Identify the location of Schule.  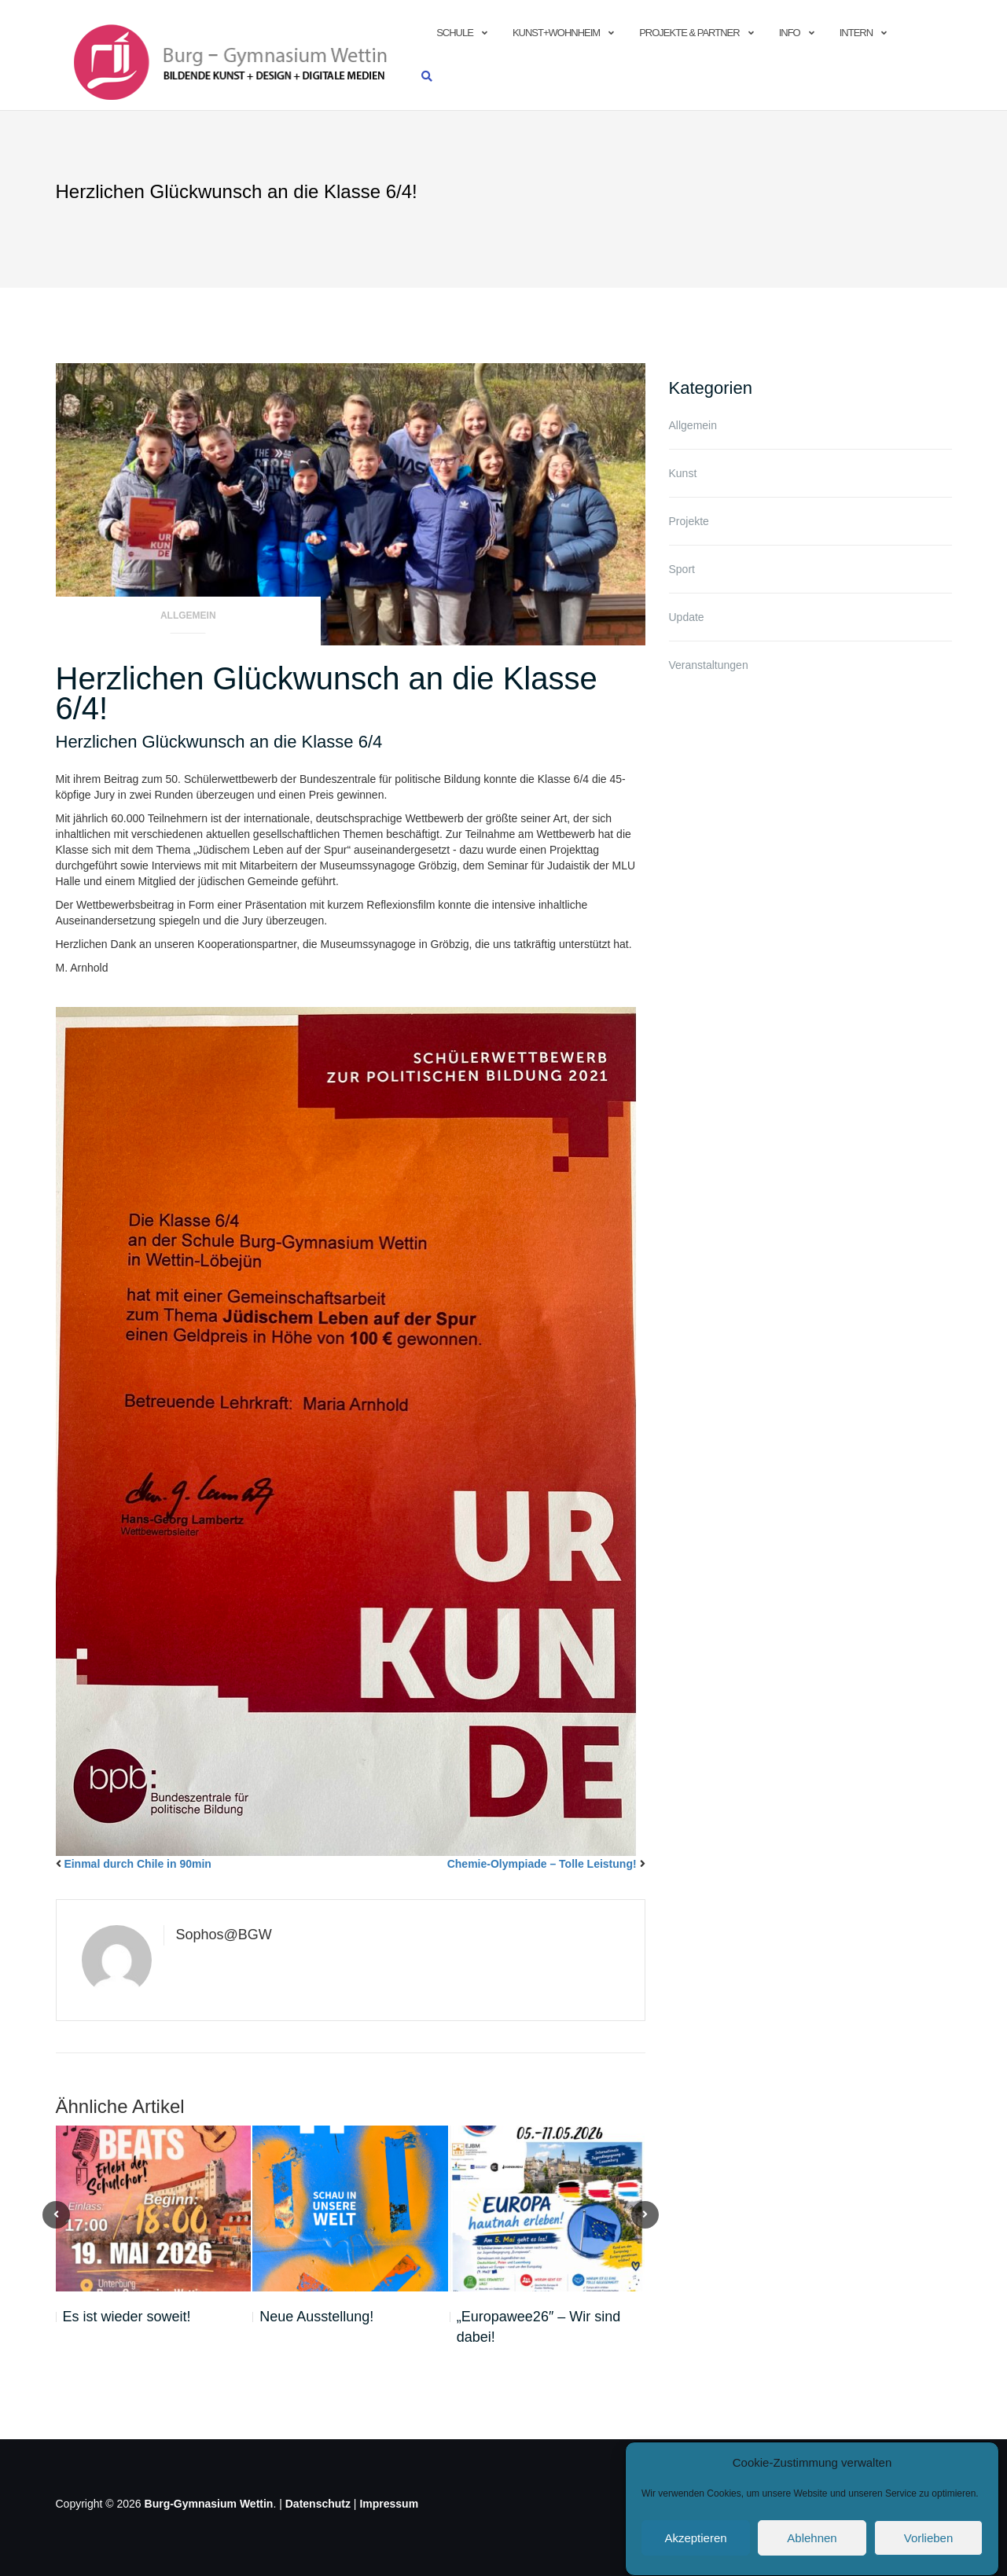
(454, 33).